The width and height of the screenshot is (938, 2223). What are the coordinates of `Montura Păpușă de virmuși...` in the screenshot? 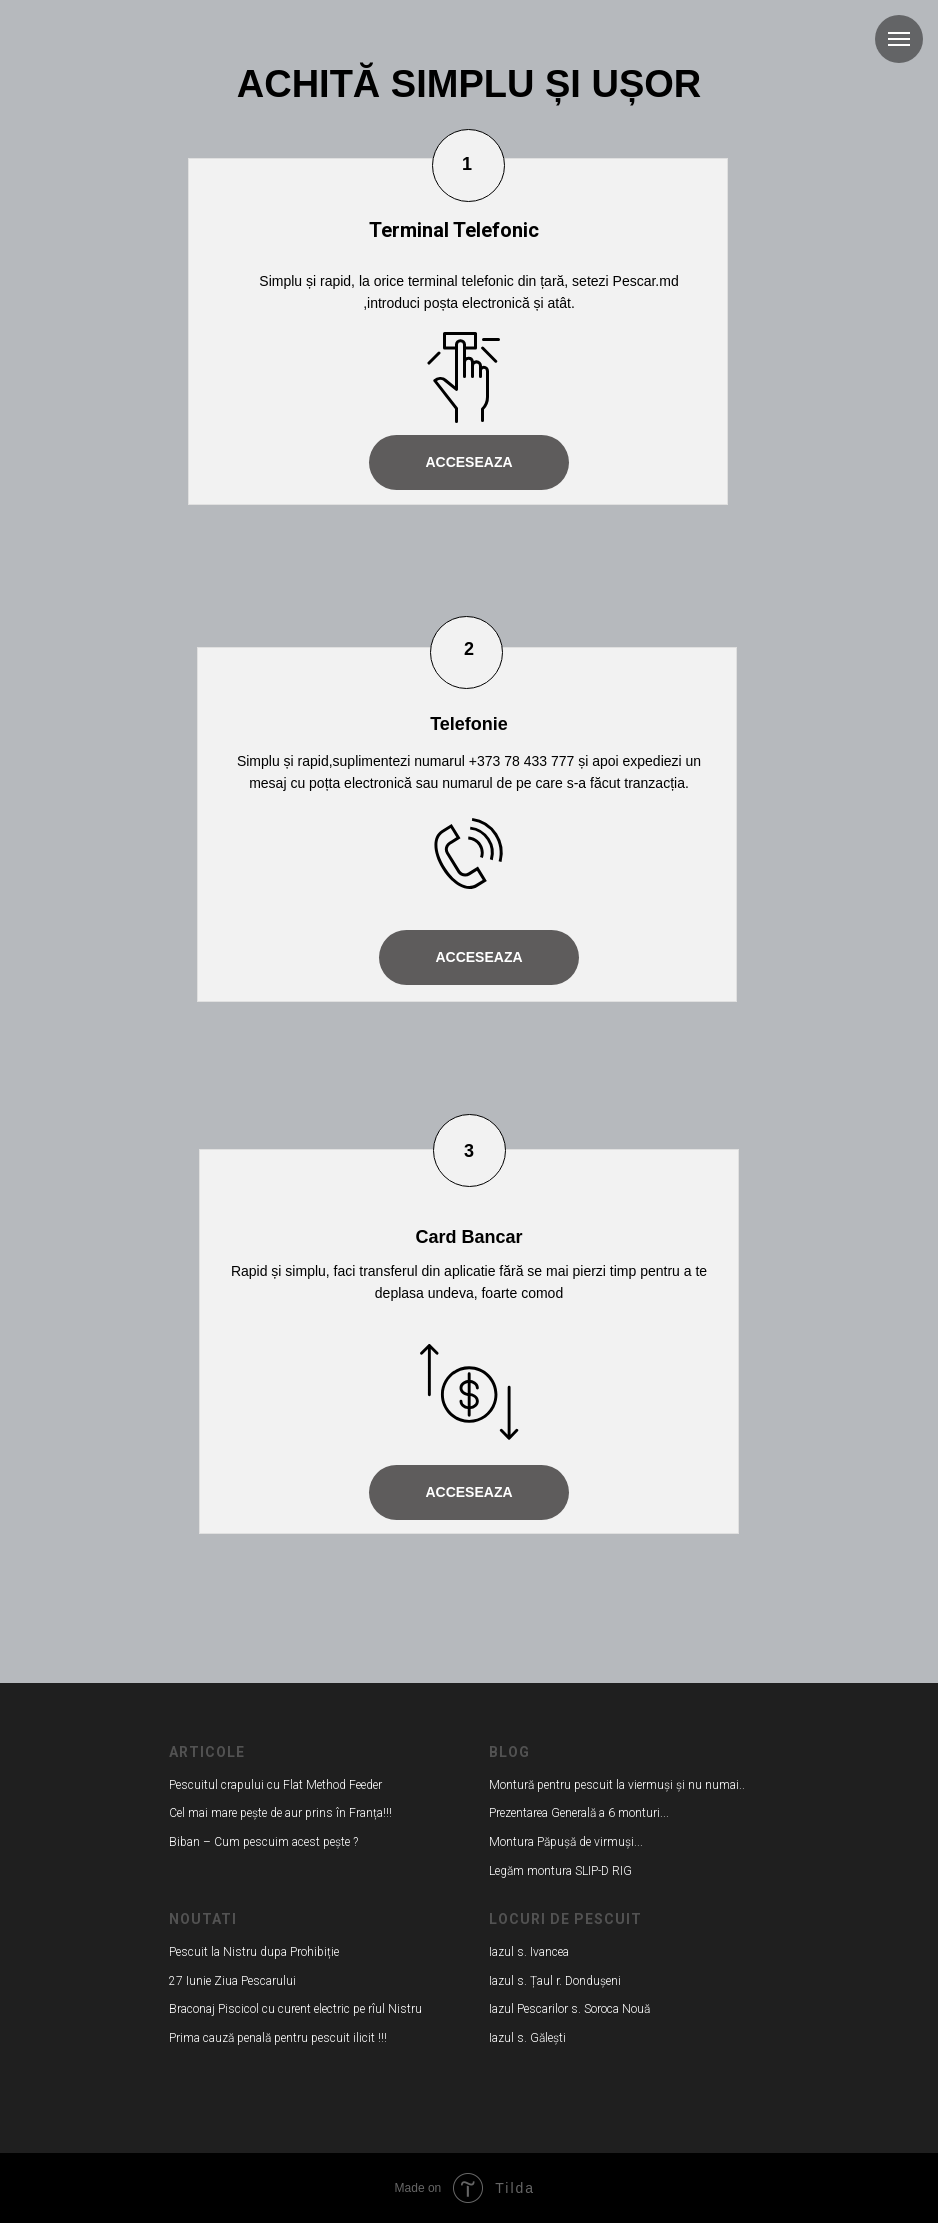 It's located at (566, 1842).